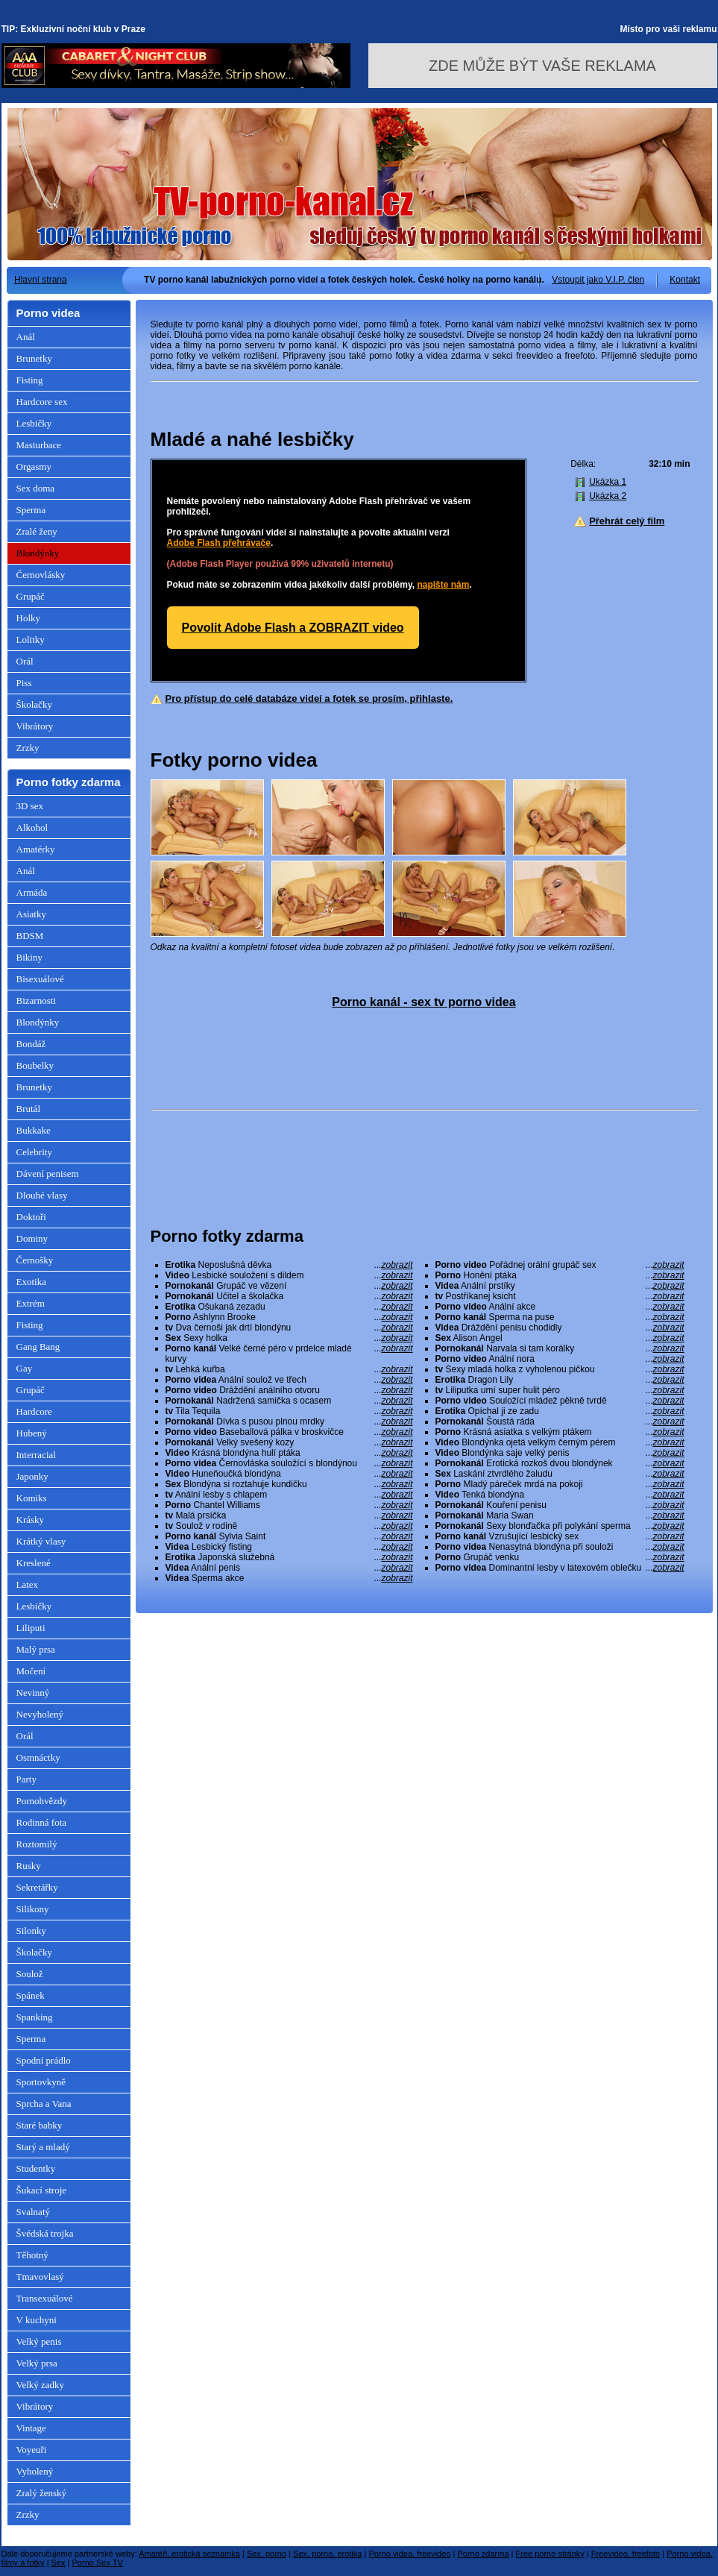 Image resolution: width=718 pixels, height=2576 pixels. Describe the element at coordinates (42, 1800) in the screenshot. I see `Pornohvězdy` at that location.